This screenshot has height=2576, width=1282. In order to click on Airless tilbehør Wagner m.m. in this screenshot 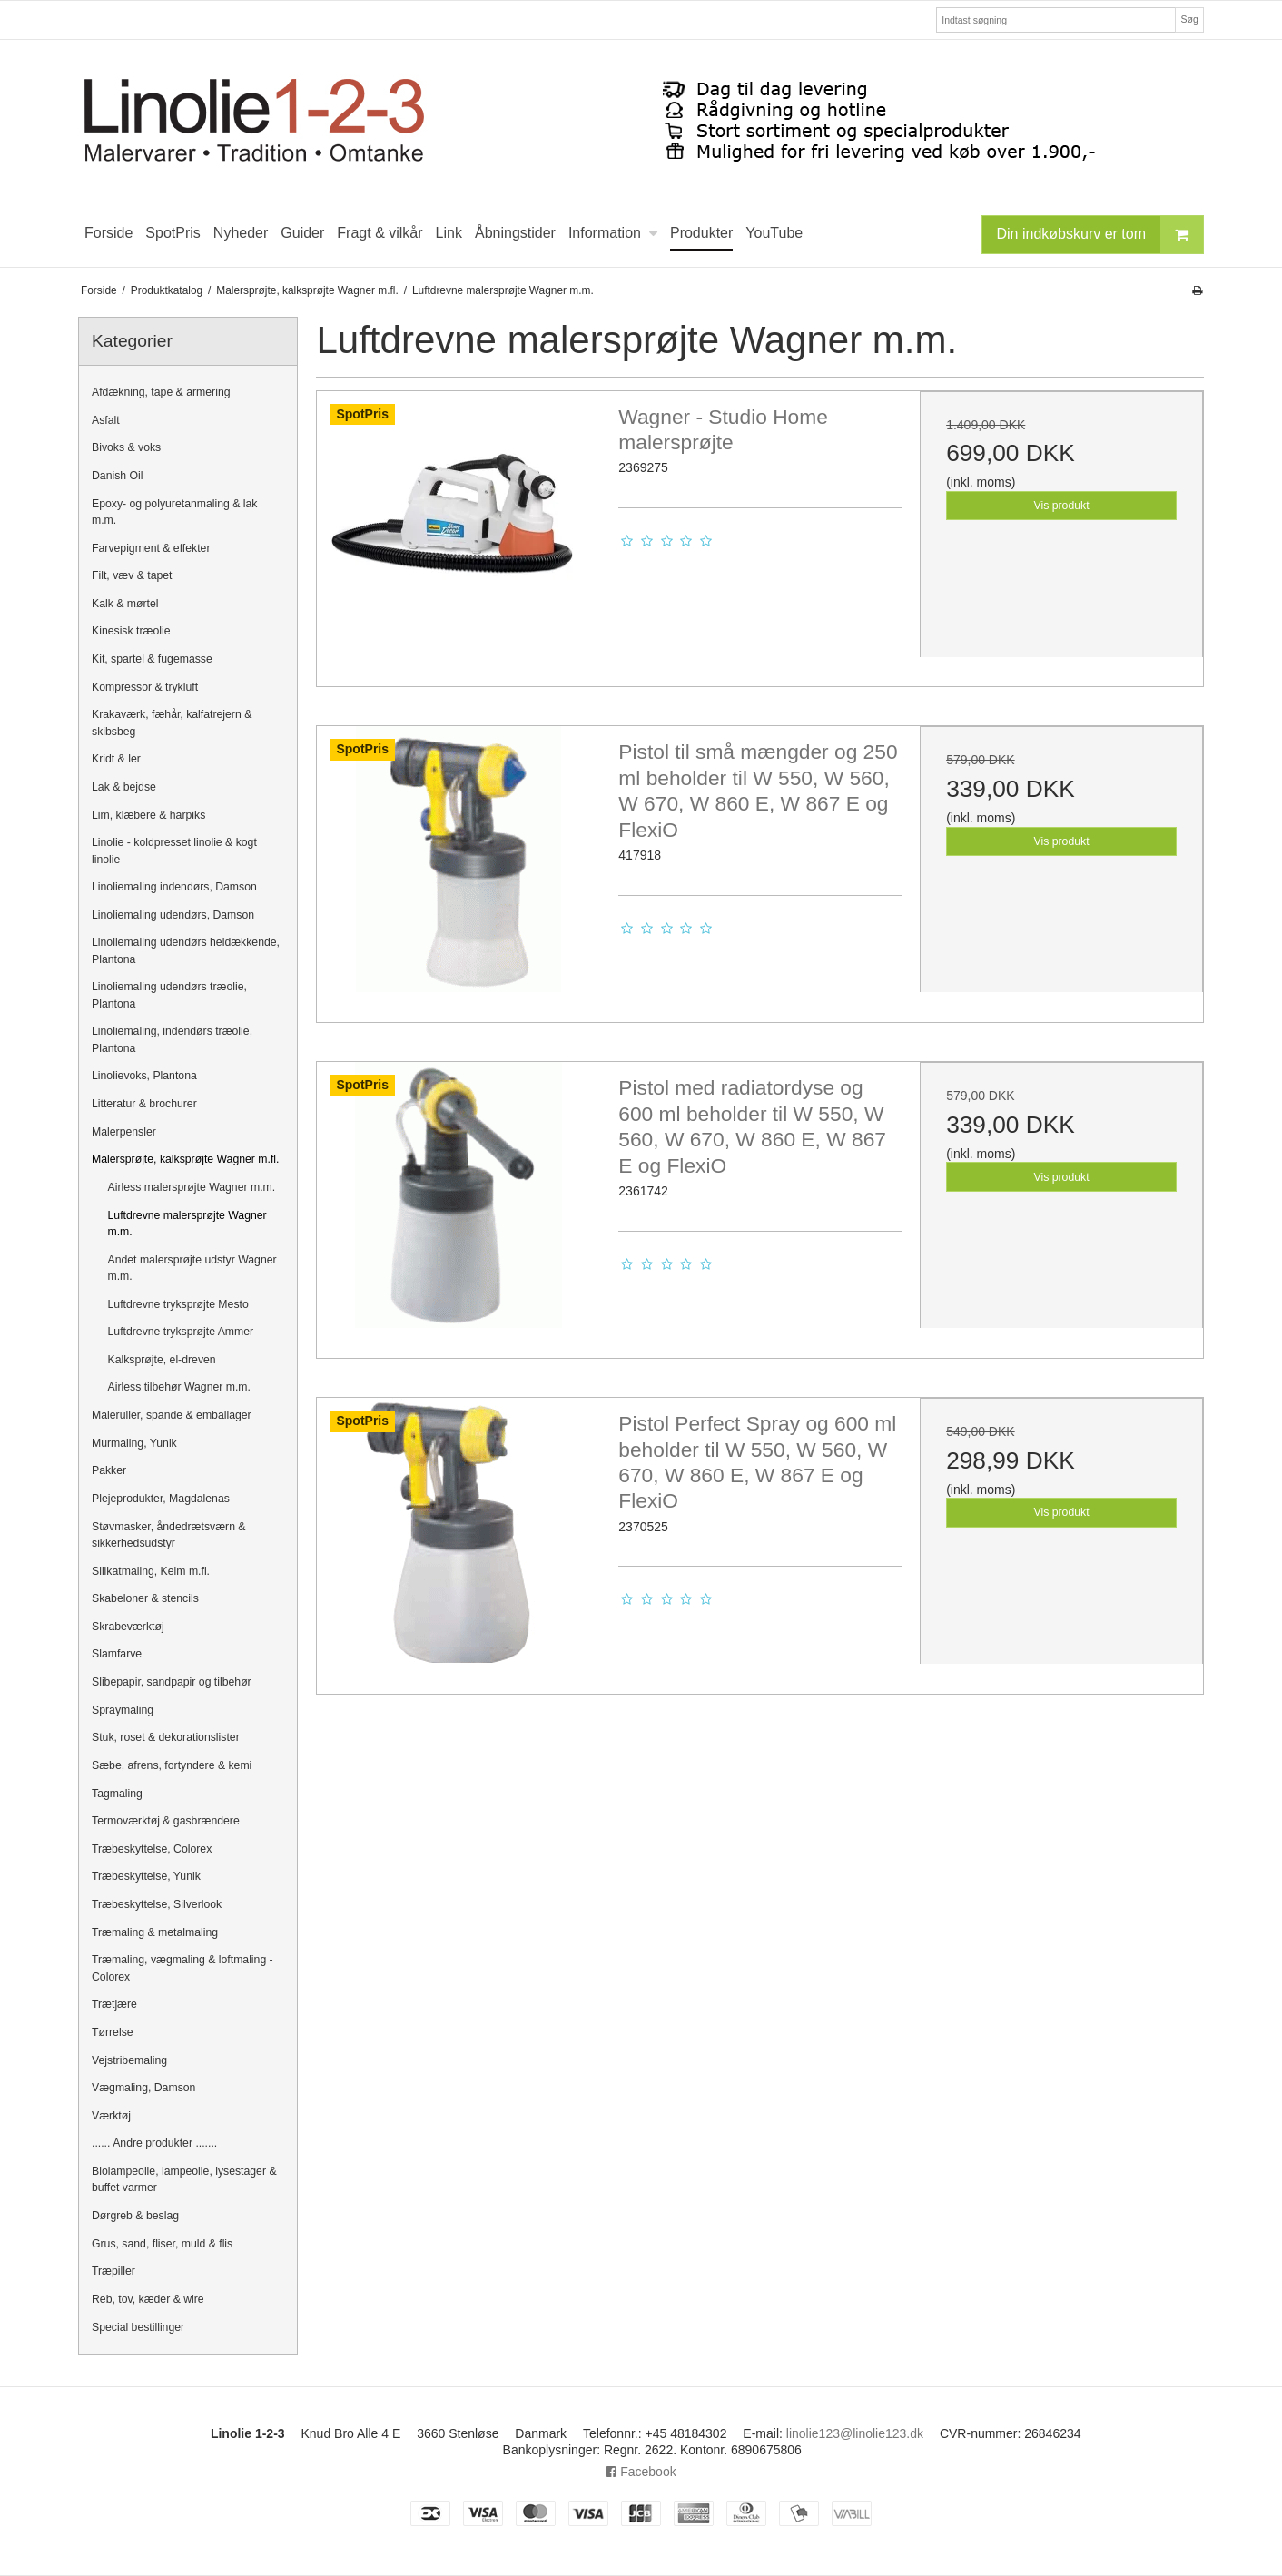, I will do `click(179, 1387)`.